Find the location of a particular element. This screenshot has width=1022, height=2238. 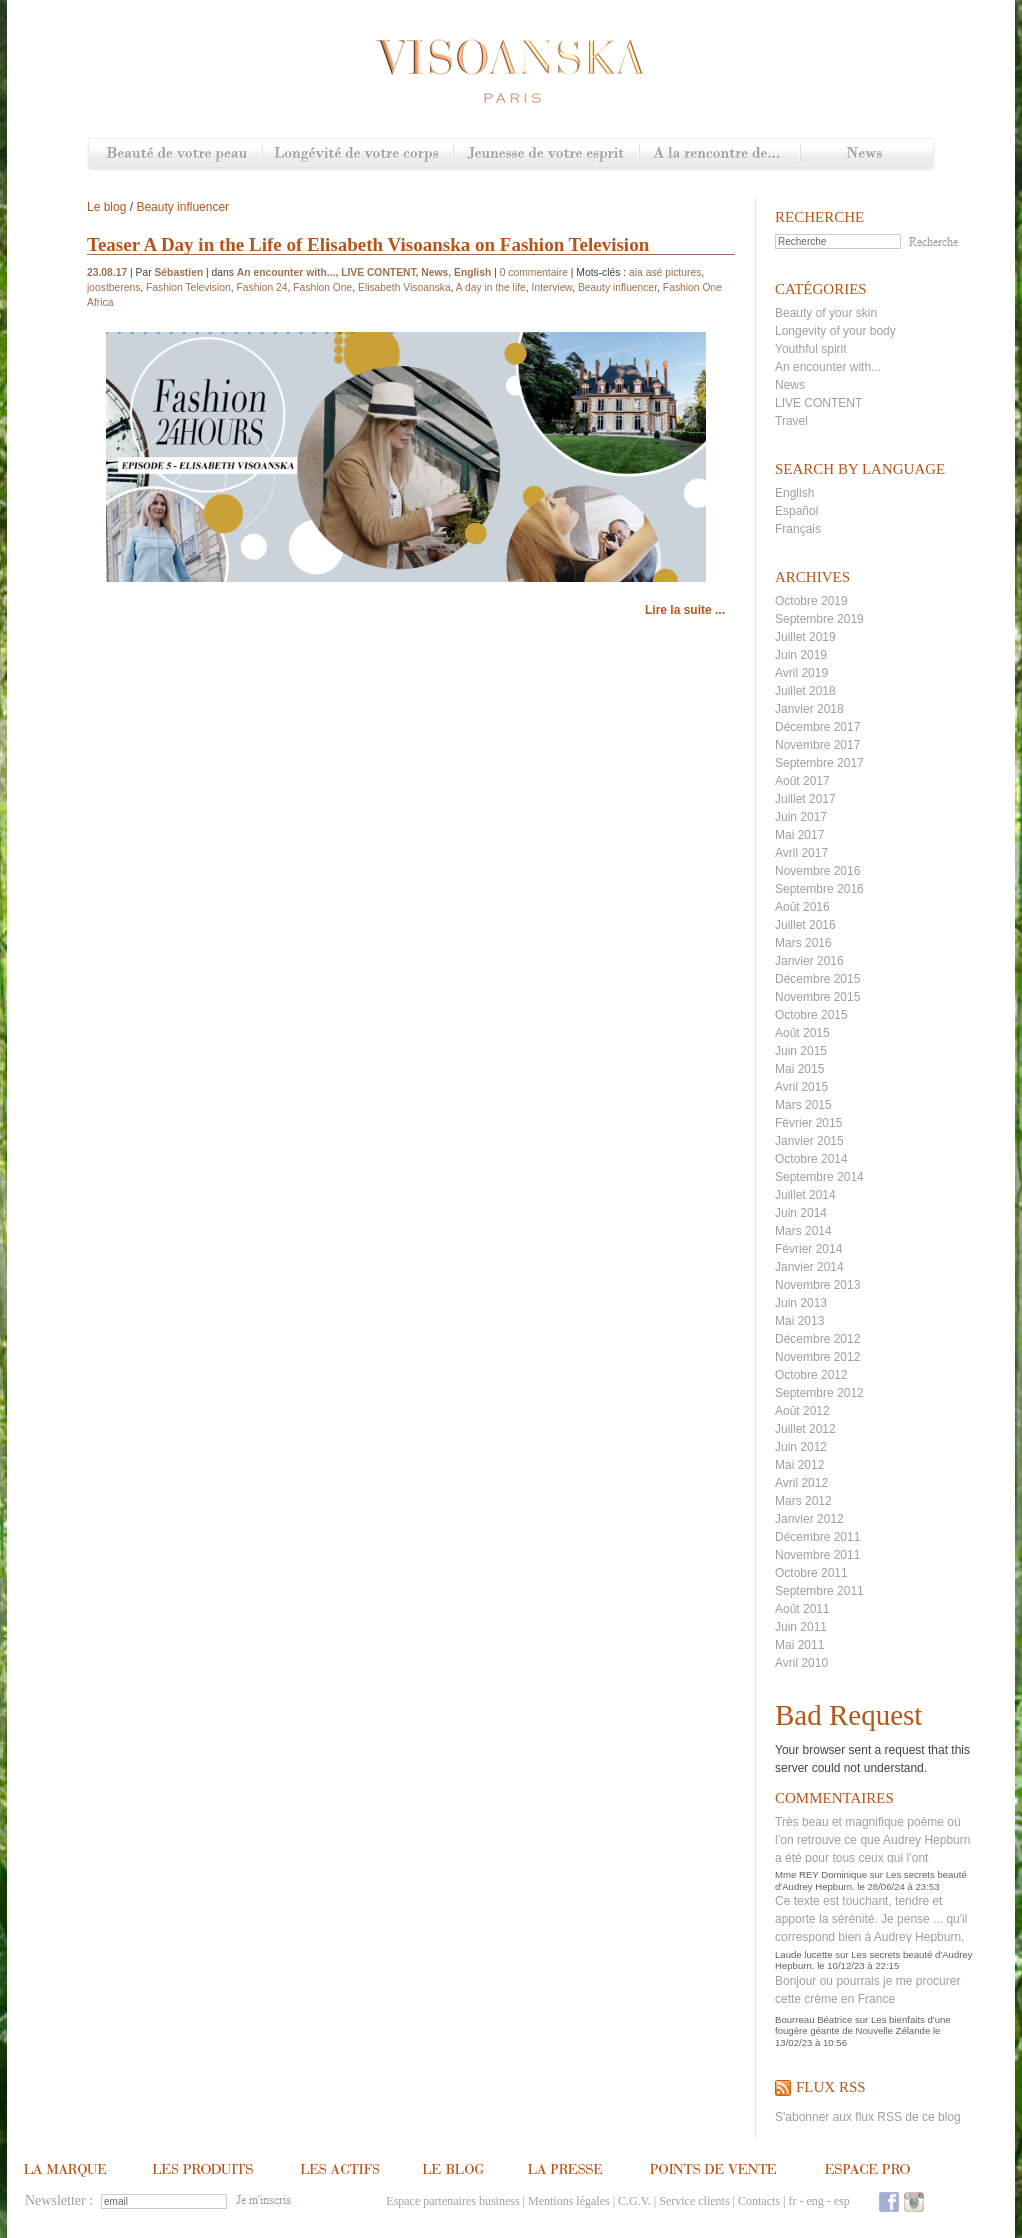

Novembre 2013 is located at coordinates (817, 1285).